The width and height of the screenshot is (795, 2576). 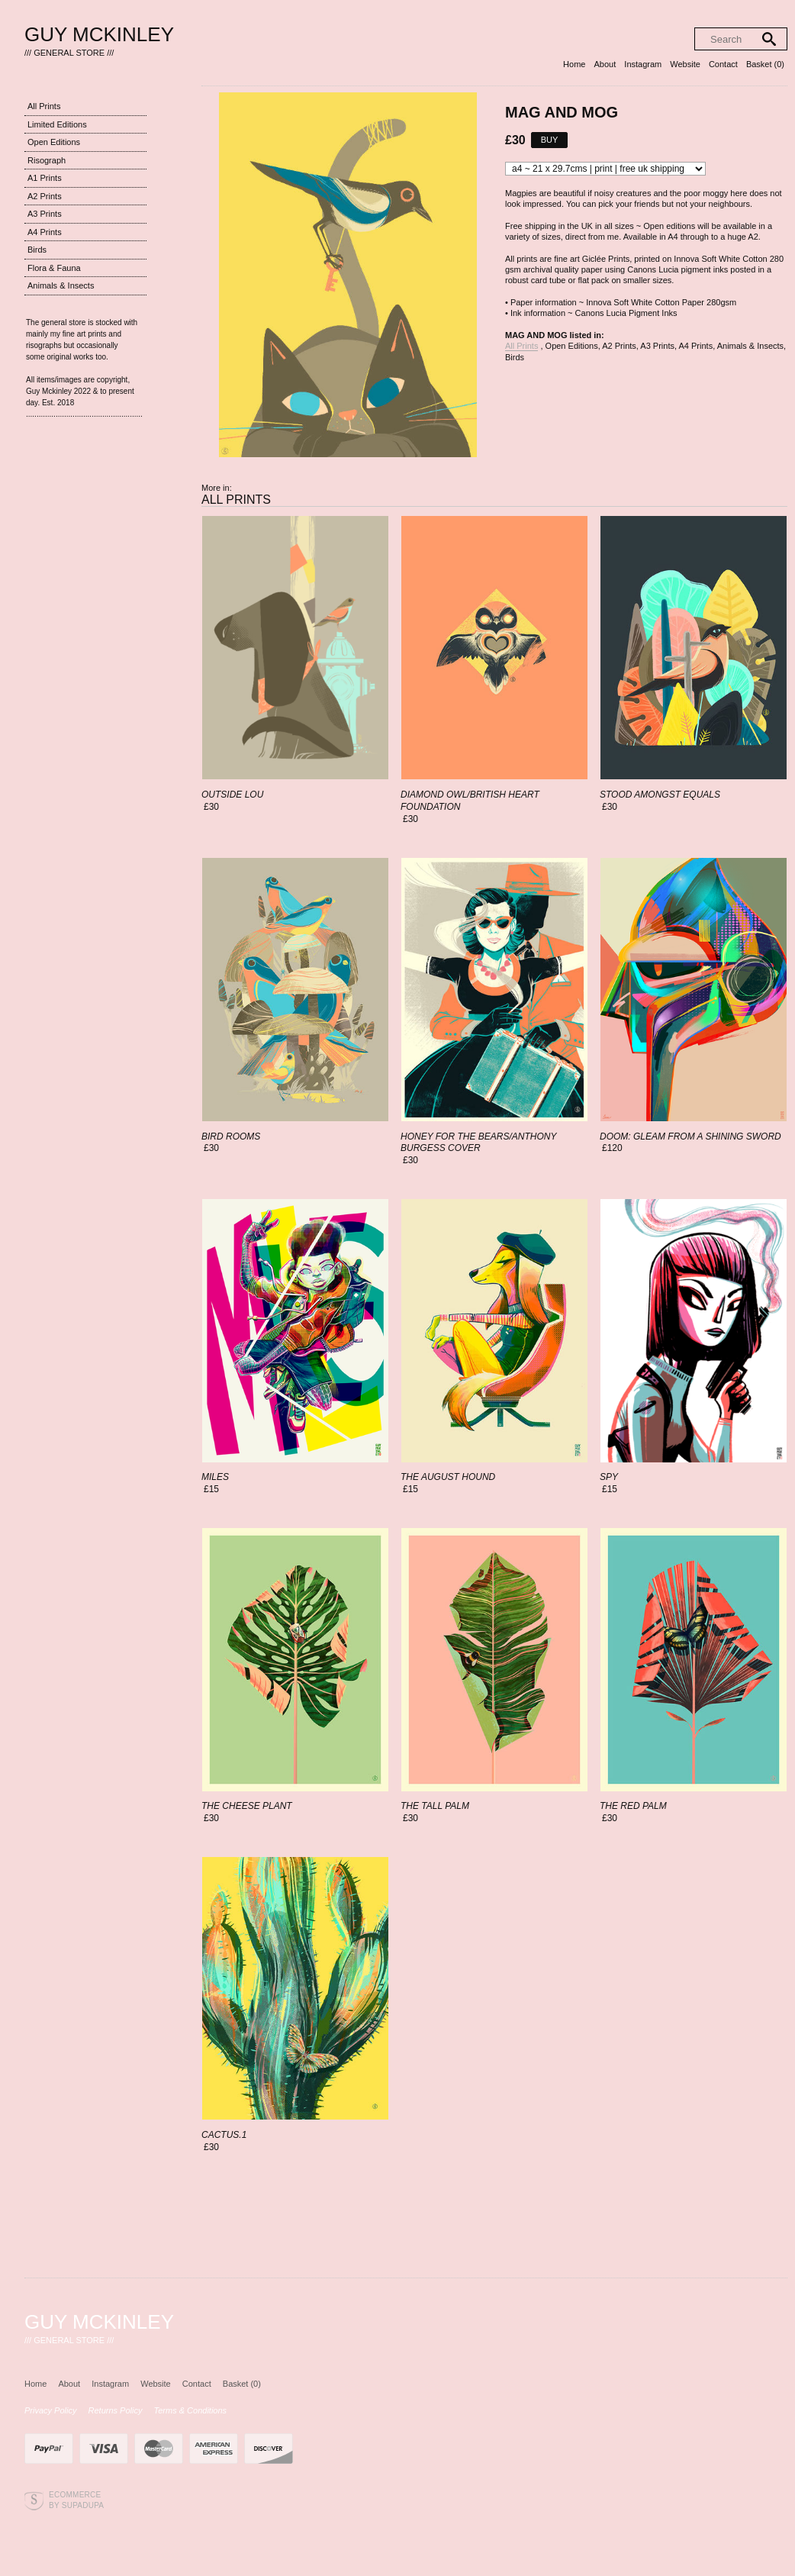 I want to click on Home, so click(x=574, y=64).